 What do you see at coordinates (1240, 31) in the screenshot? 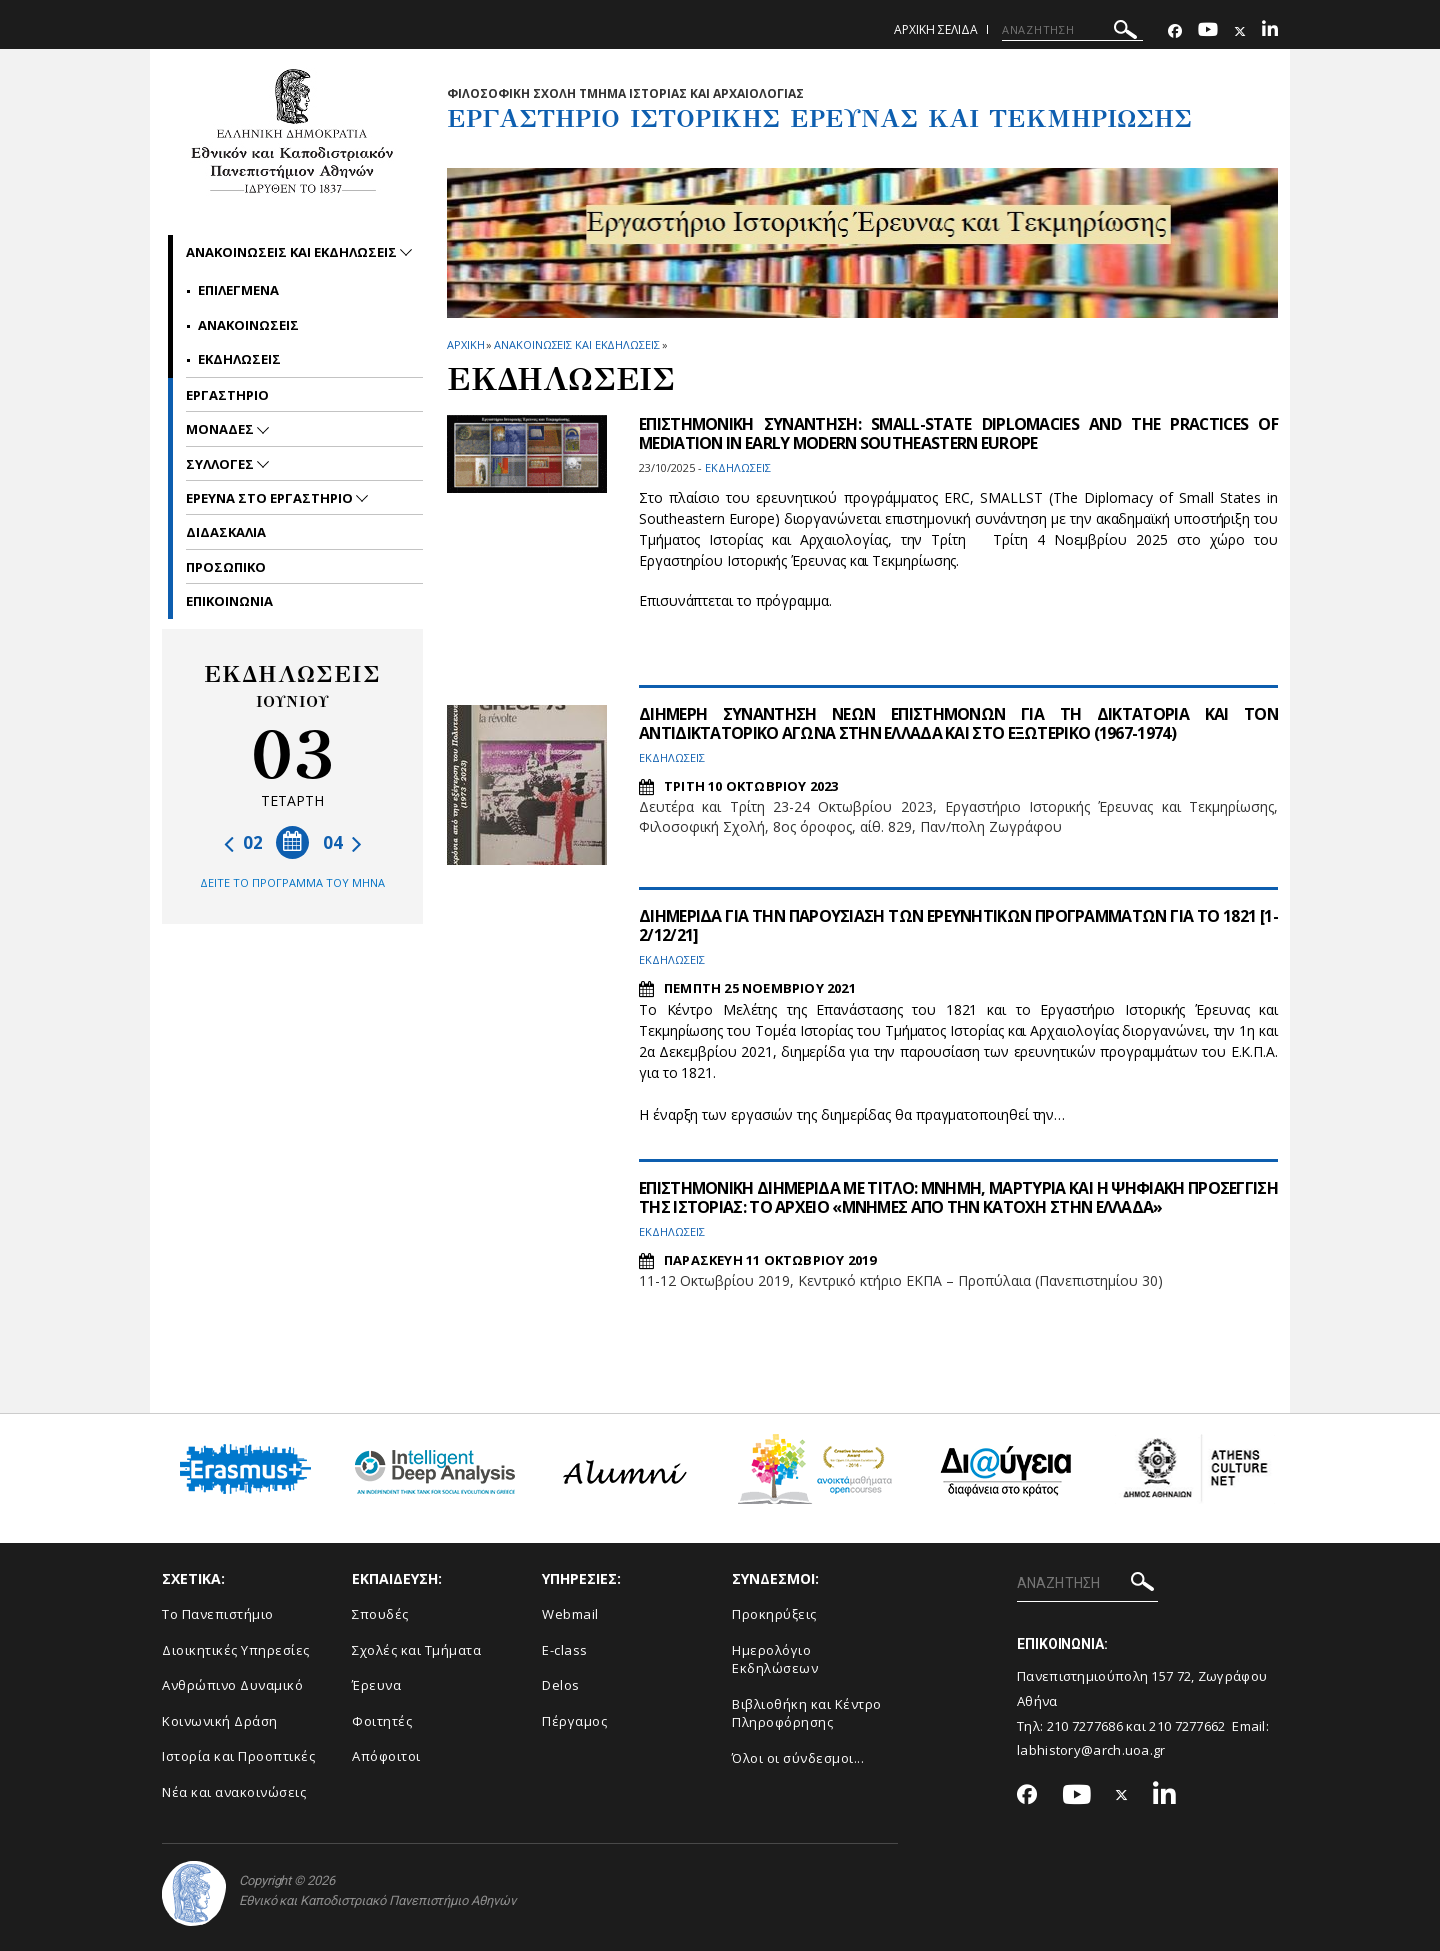
I see `[Twitter-link]` at bounding box center [1240, 31].